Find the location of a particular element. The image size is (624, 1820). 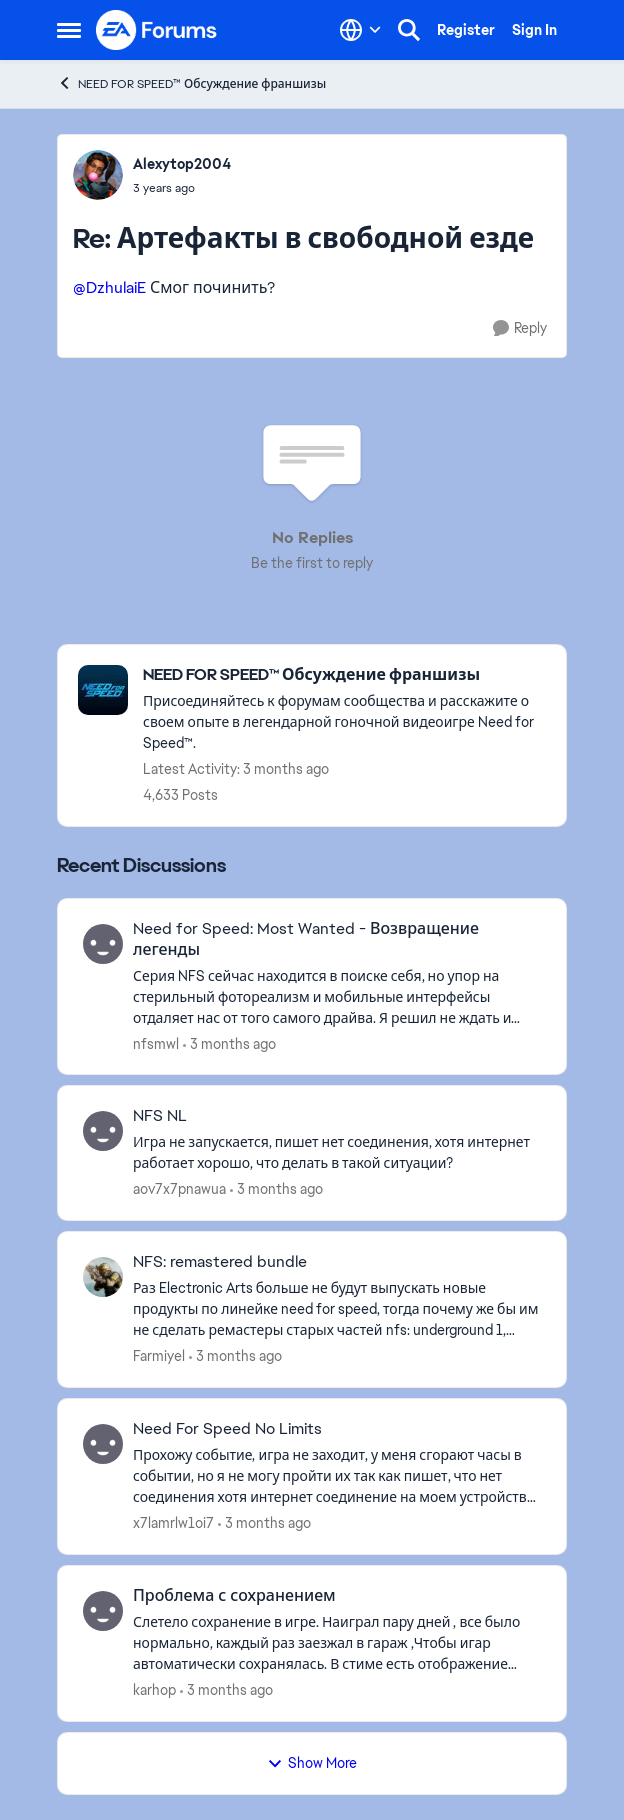

NEED FOR SPEED™ Обсуждение франшизы [Go back to NEED FOR SPEED™ Обсуждение франшизы] is located at coordinates (191, 83).